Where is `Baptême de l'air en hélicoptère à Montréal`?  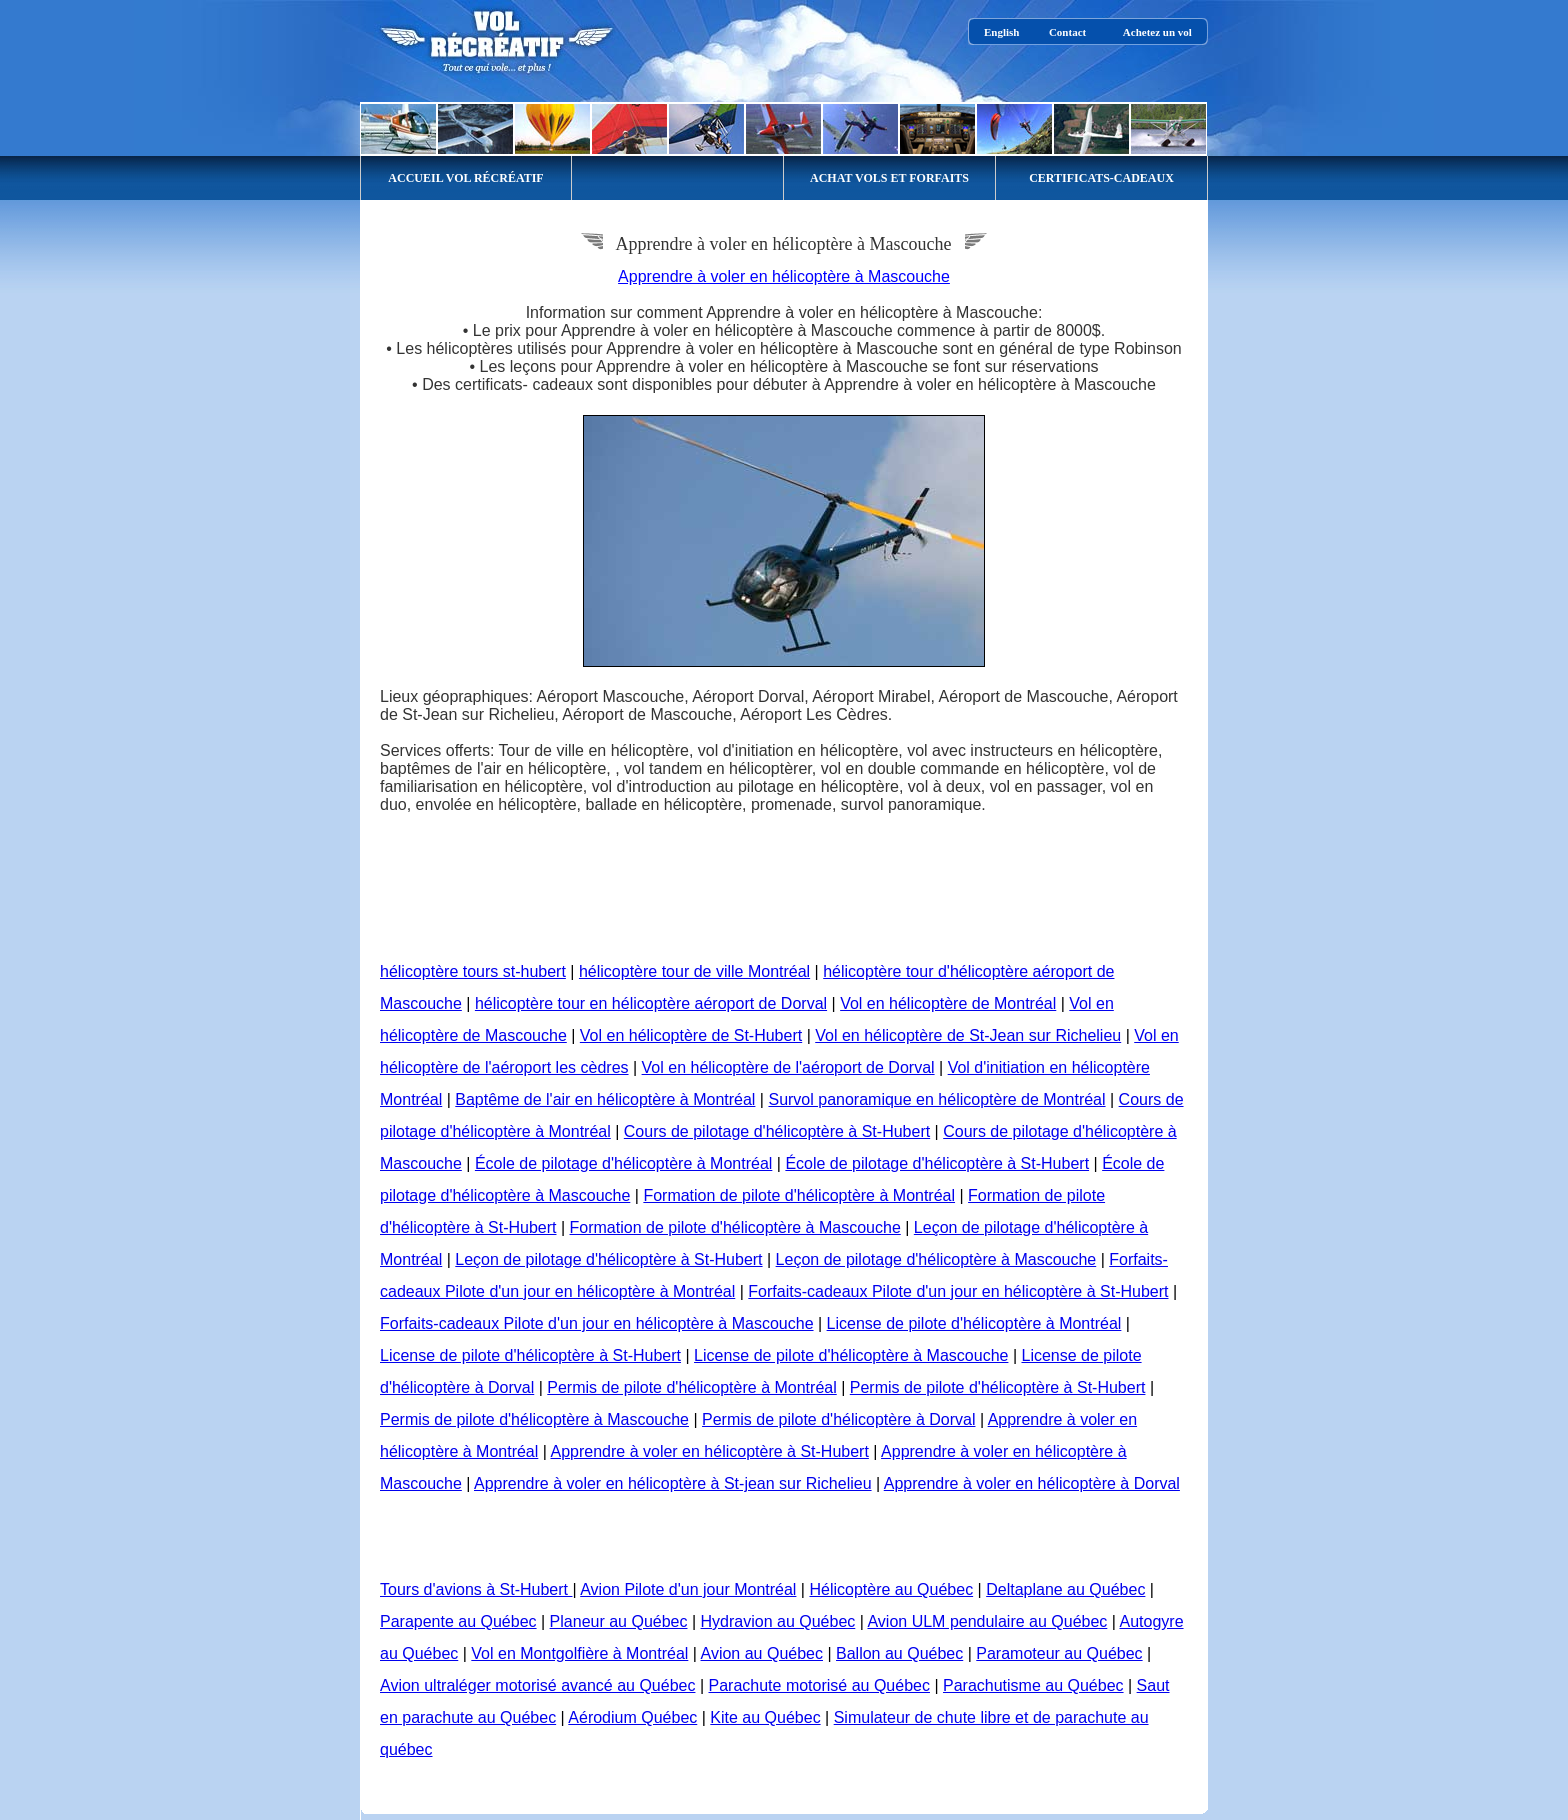
Baptême de l'air en hélicoptère à Montréal is located at coordinates (605, 1099).